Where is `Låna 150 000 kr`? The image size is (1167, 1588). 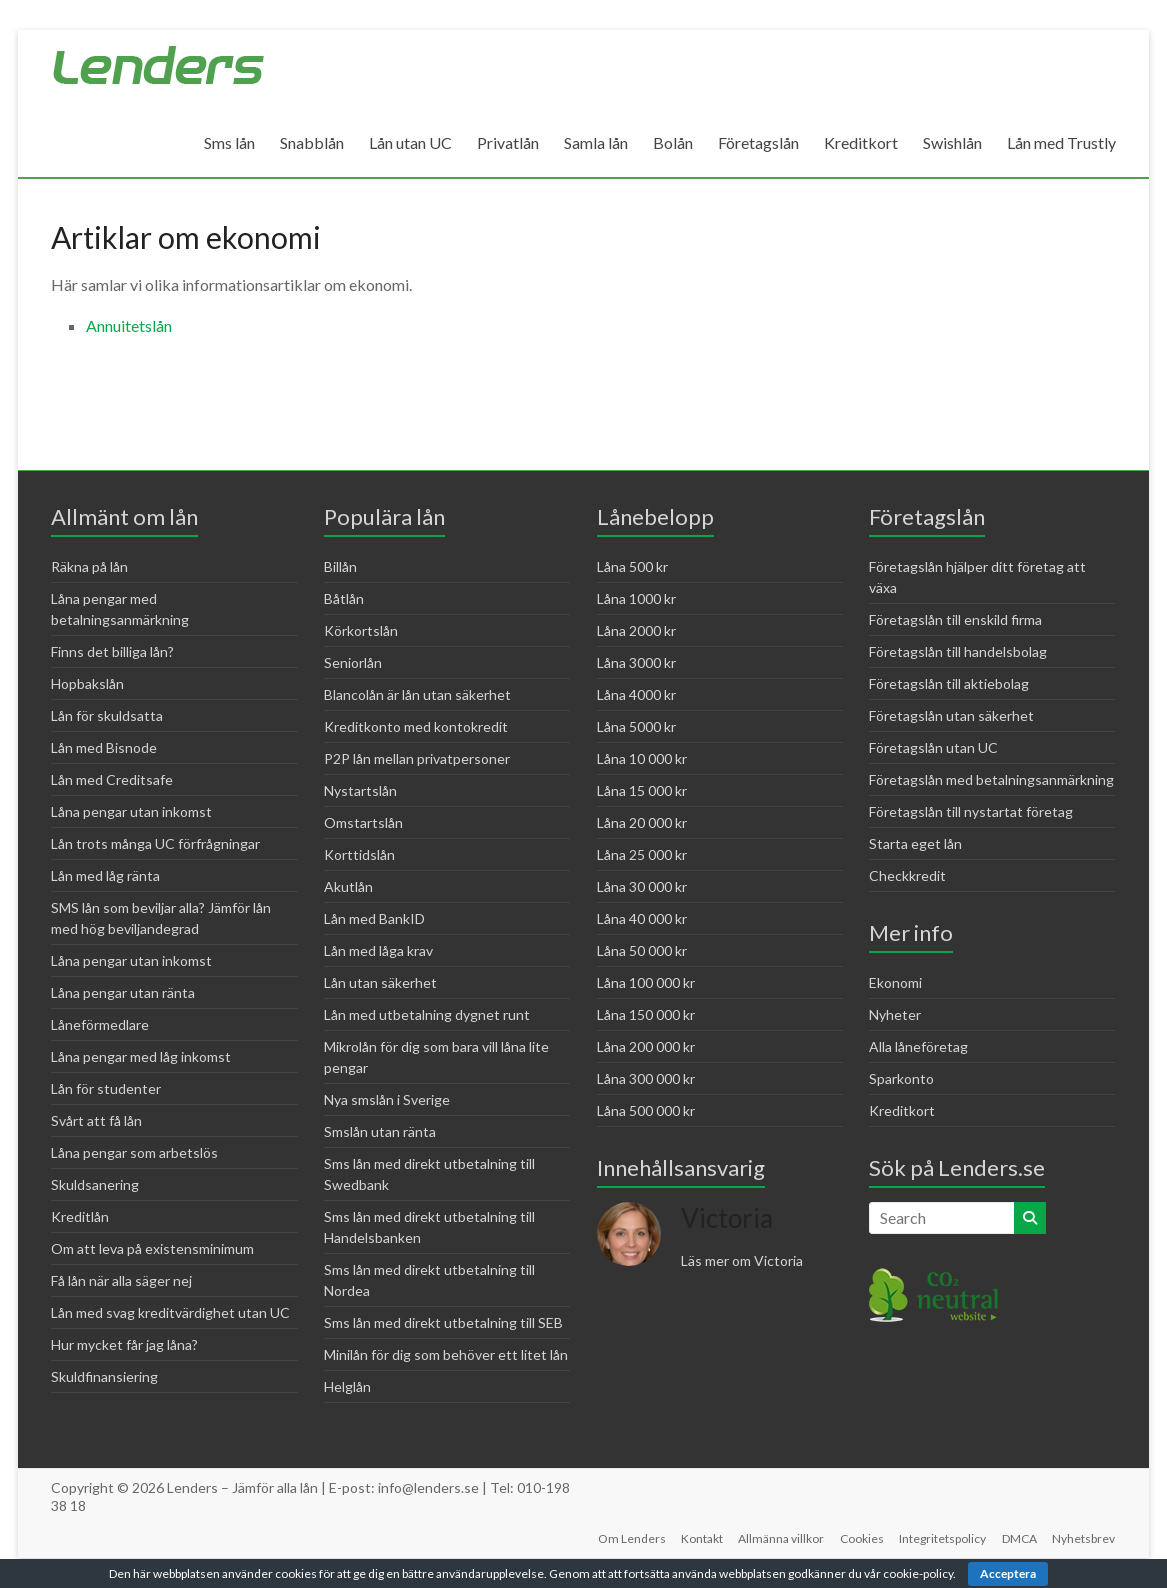 Låna 150 000 kr is located at coordinates (646, 1014).